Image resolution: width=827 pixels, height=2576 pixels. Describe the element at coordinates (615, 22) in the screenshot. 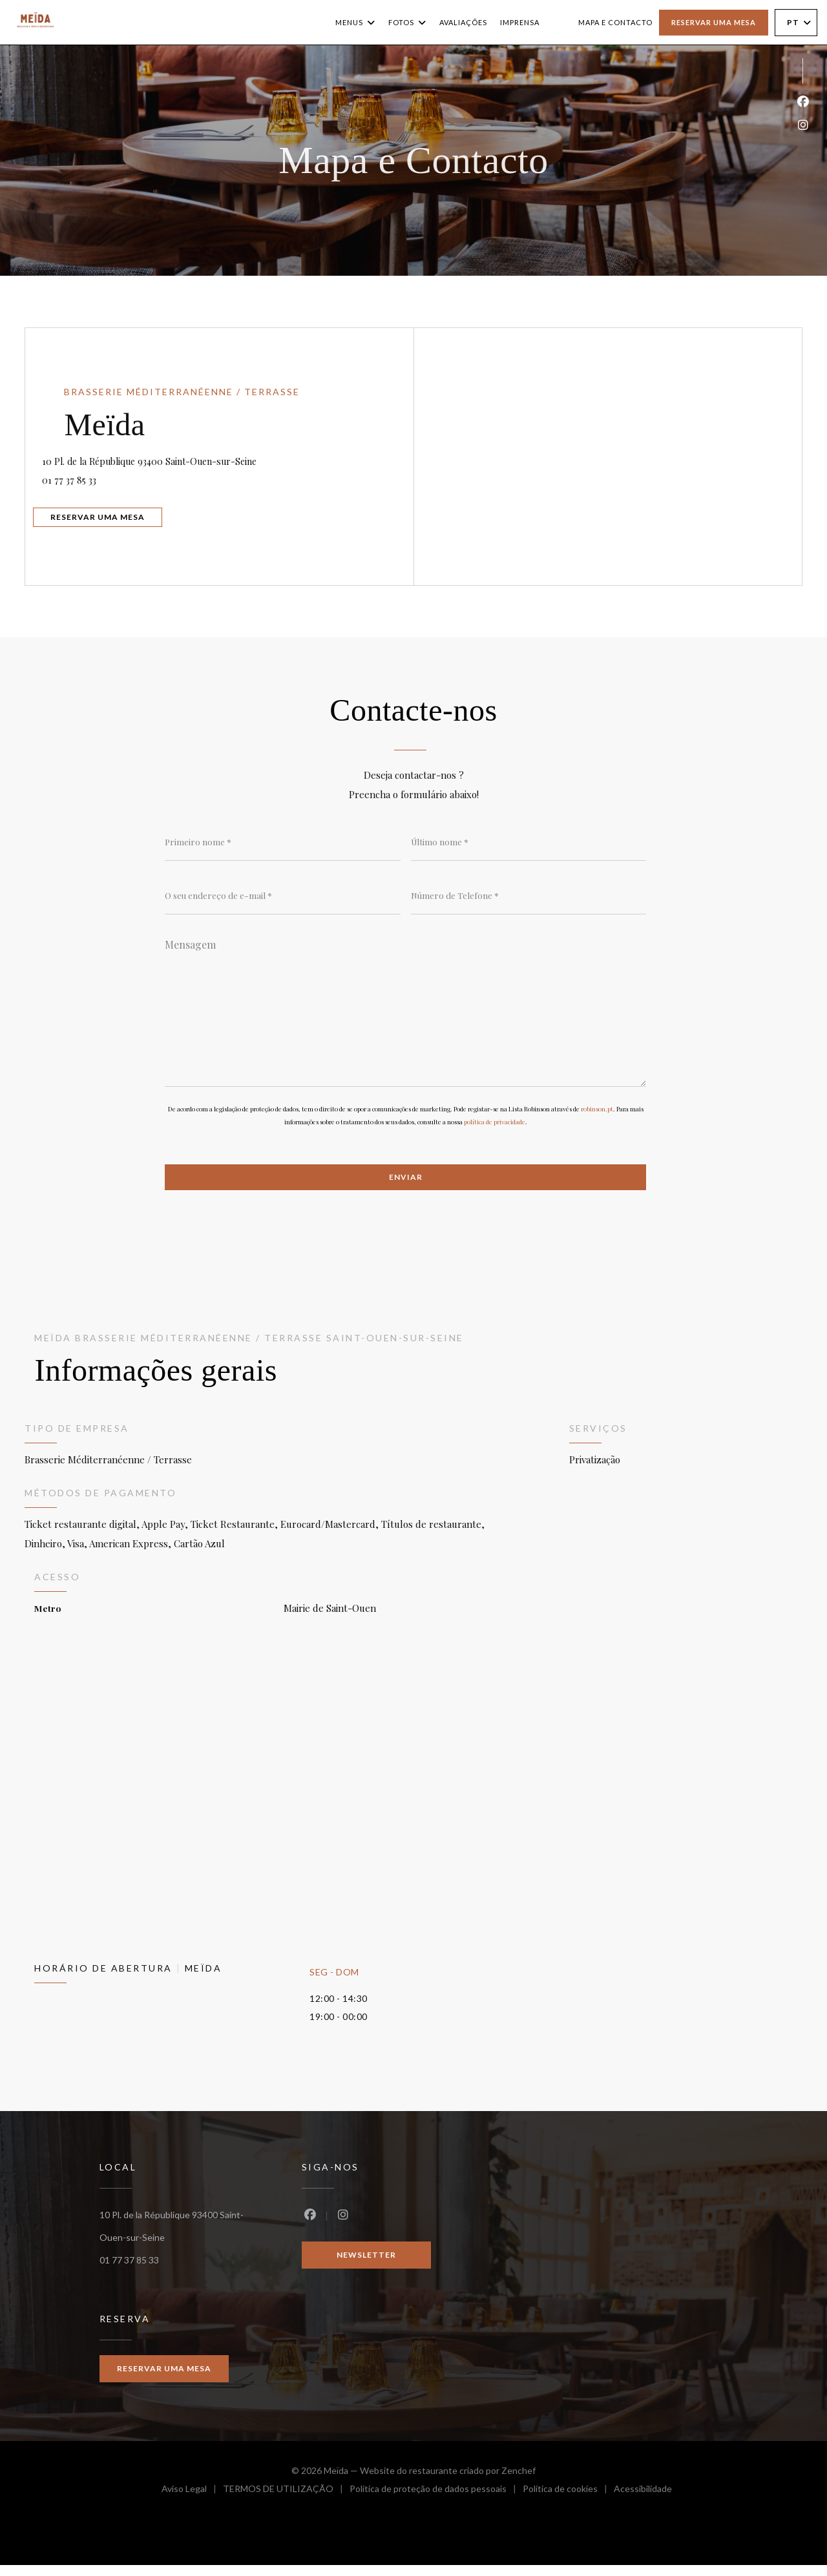

I see `Mapa e Contacto` at that location.